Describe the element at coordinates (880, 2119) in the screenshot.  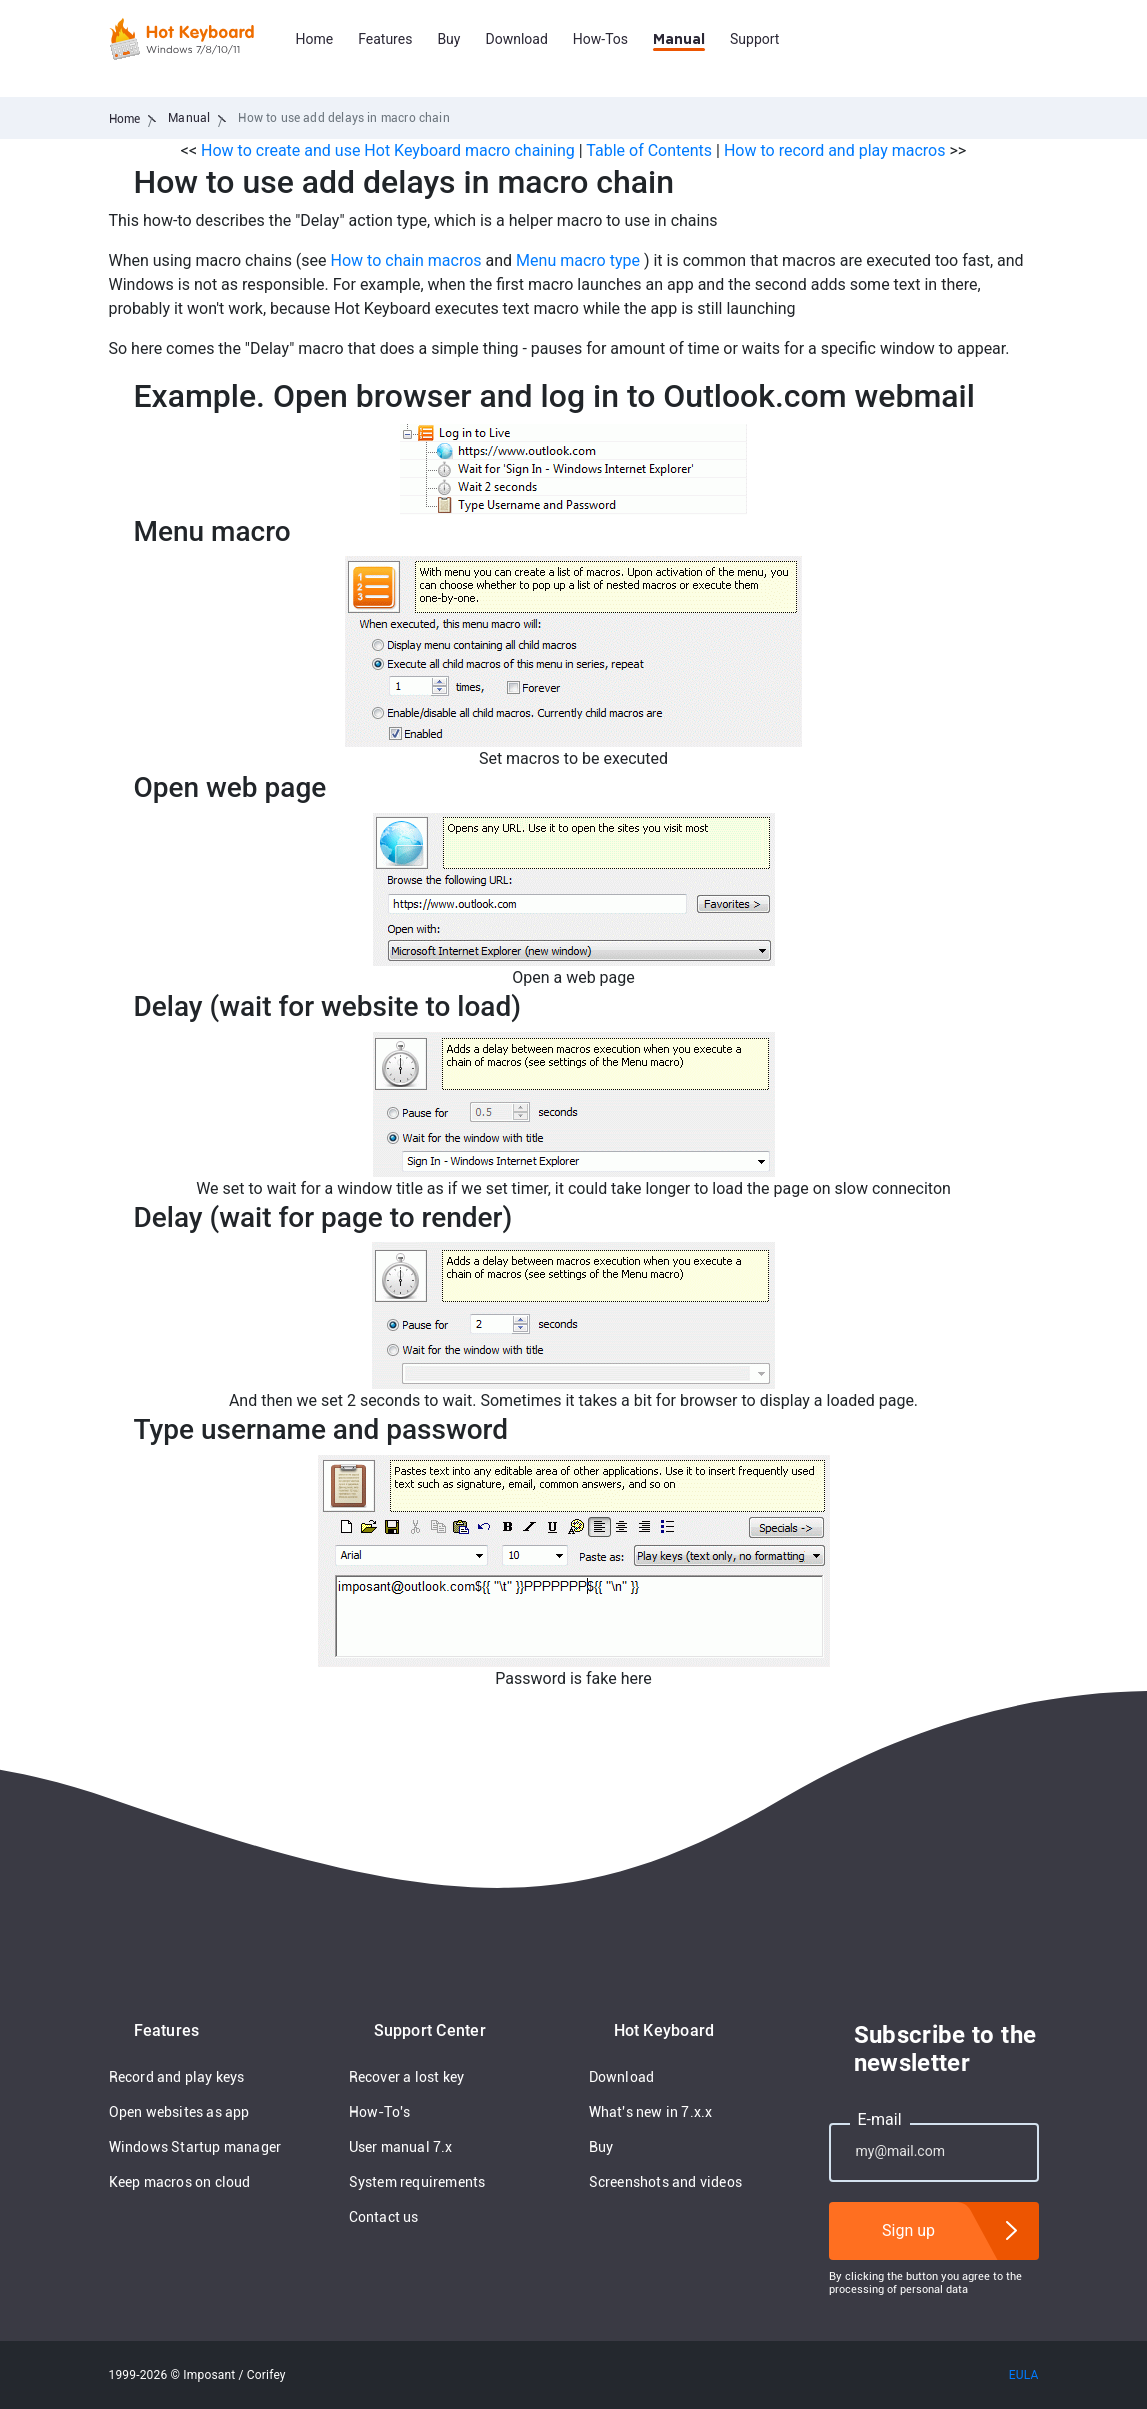
I see `E-mail` at that location.